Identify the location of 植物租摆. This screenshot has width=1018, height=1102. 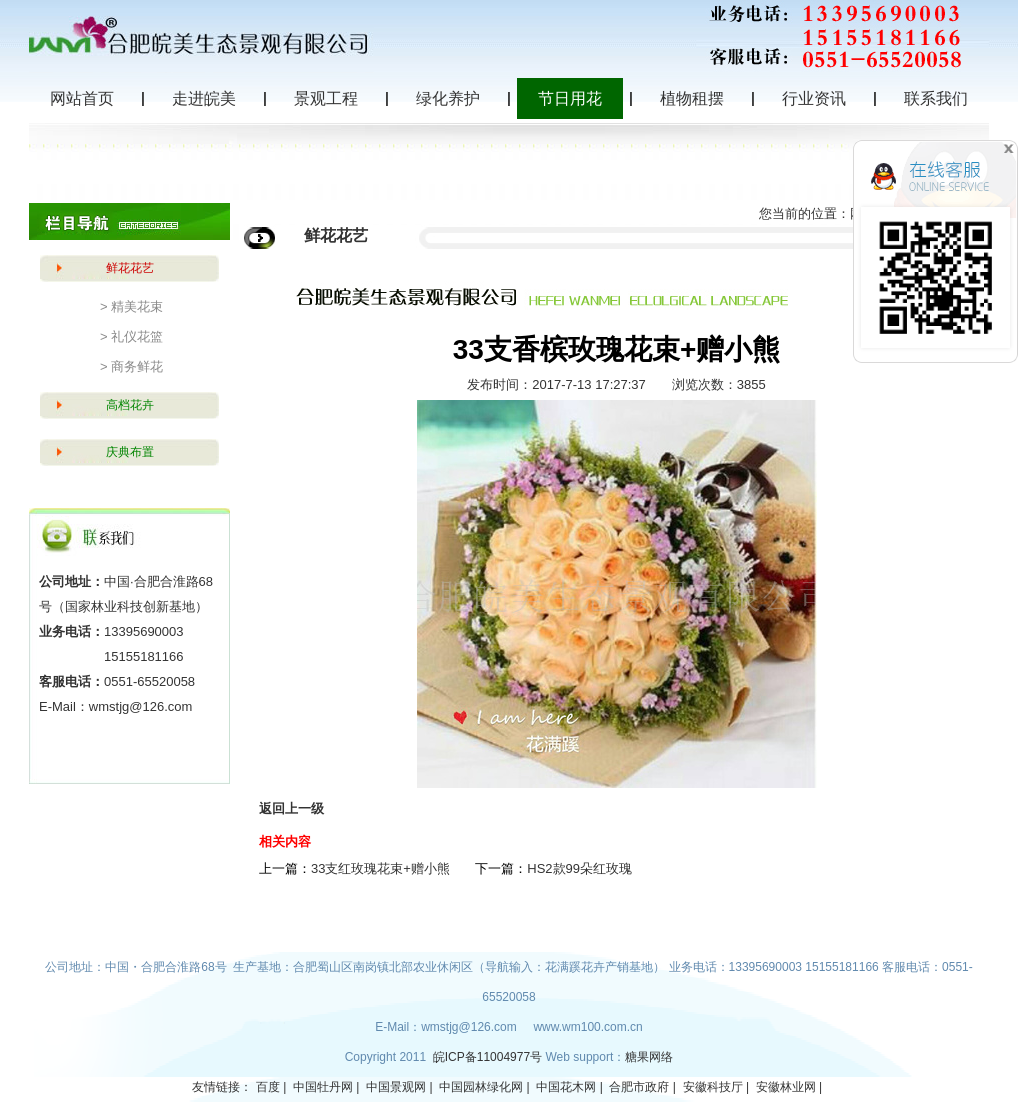
(692, 98).